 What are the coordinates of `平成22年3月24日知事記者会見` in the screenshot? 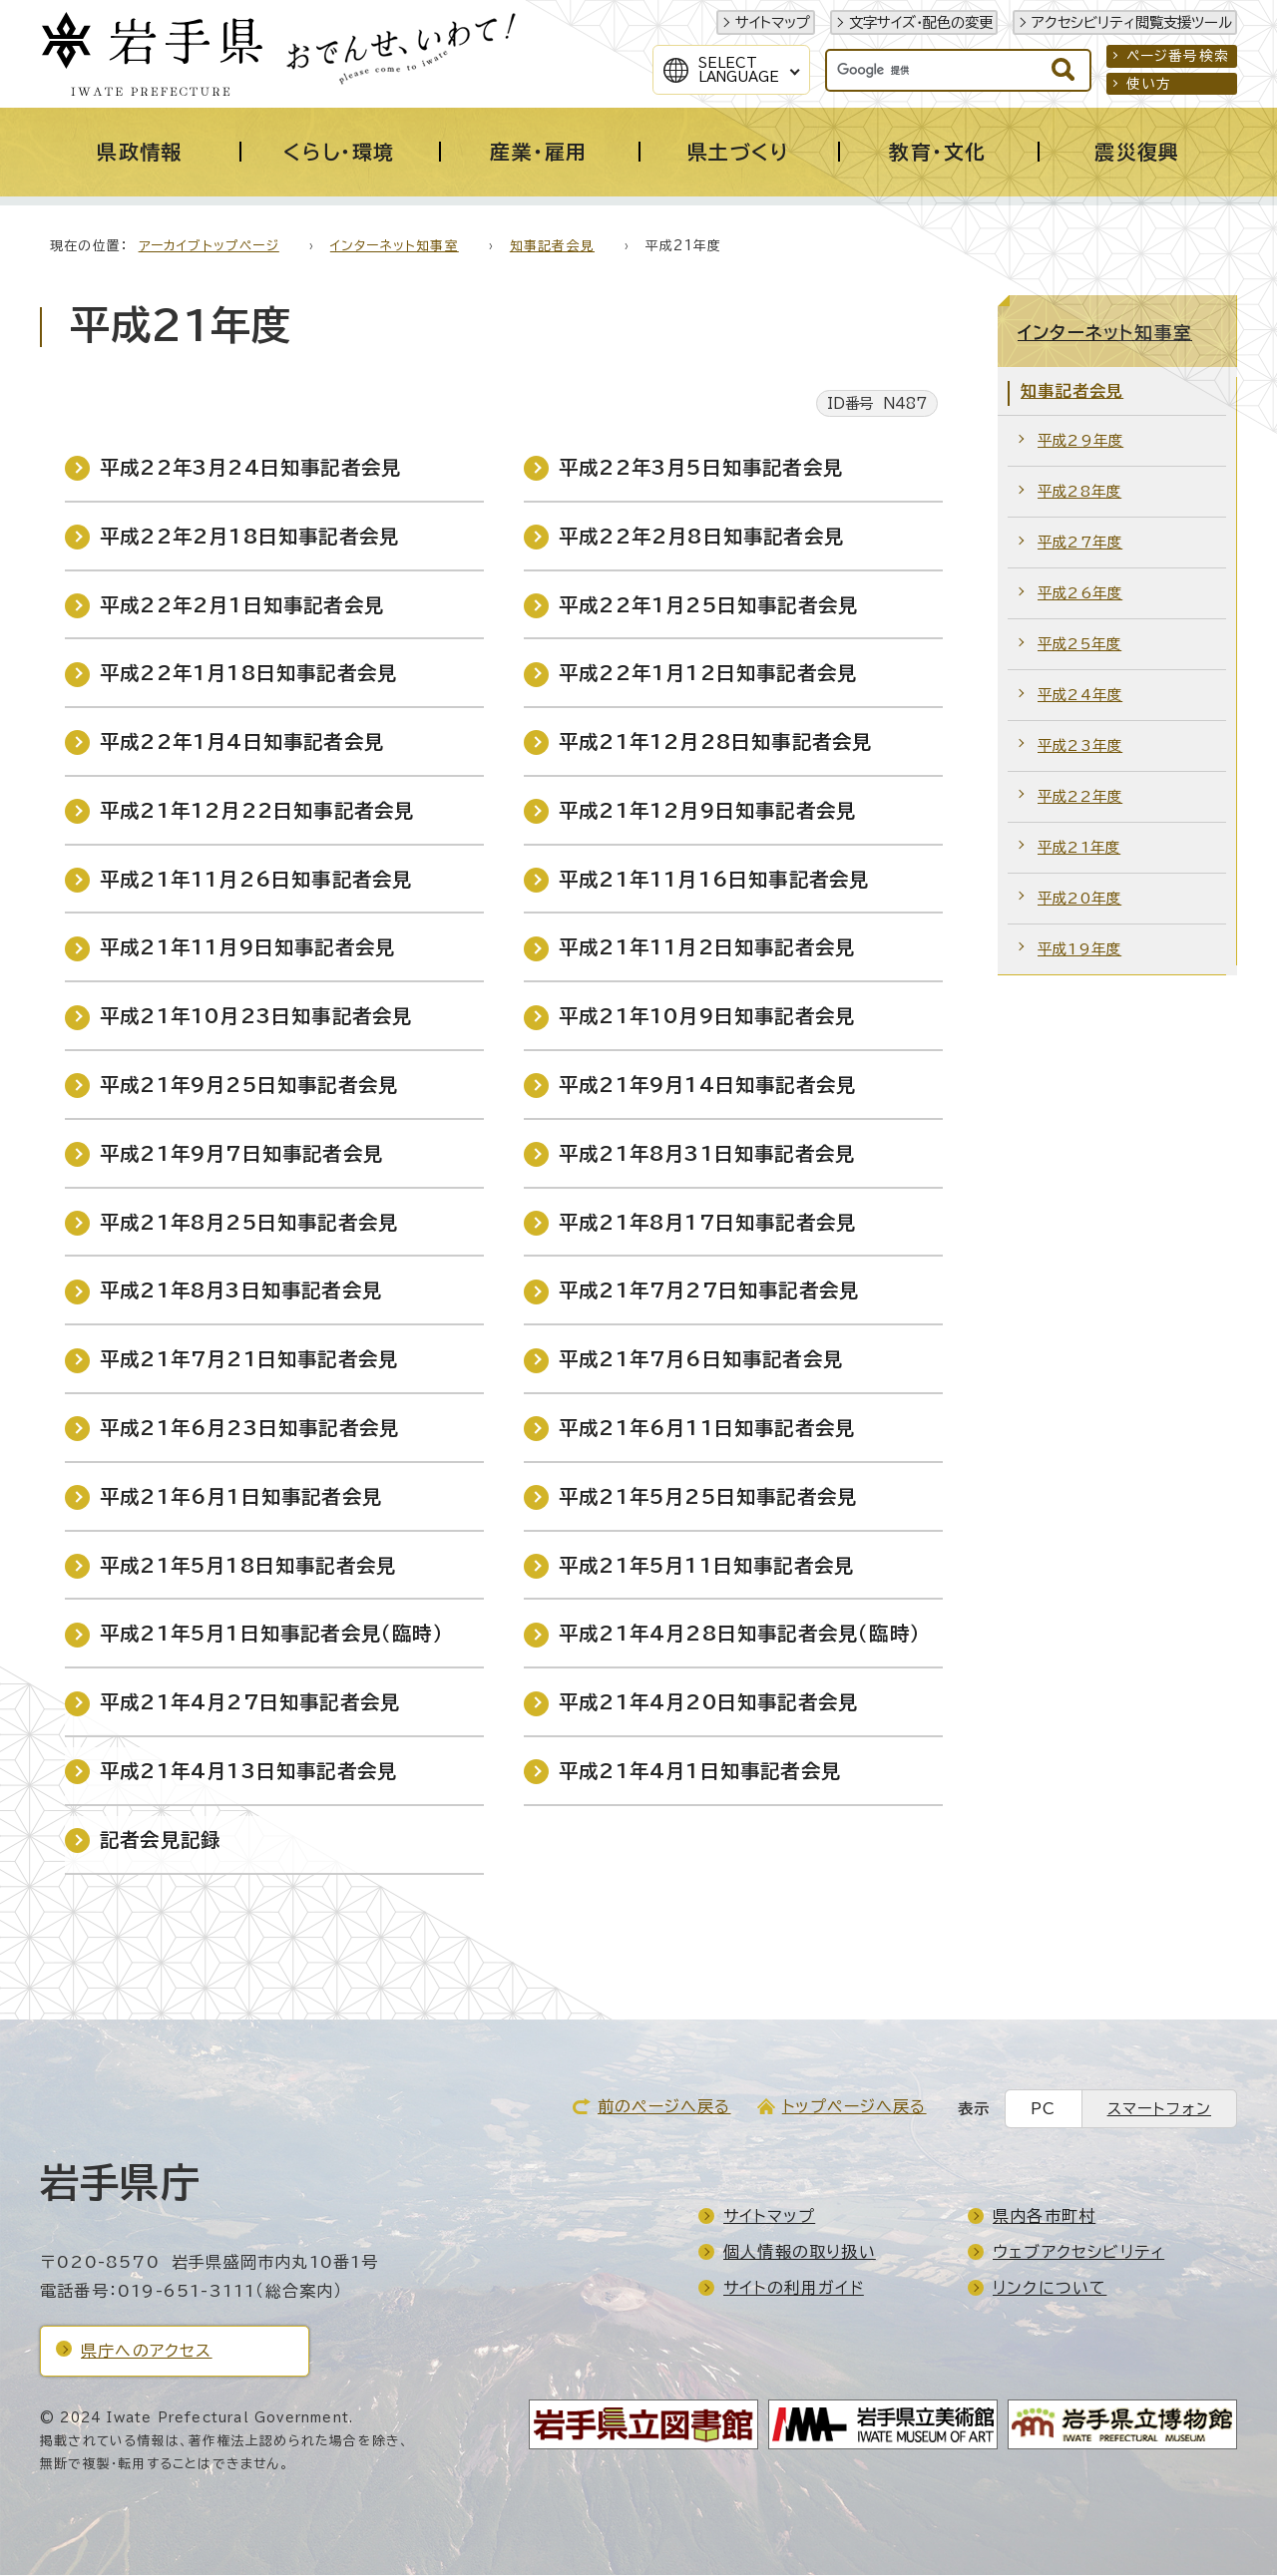 It's located at (250, 468).